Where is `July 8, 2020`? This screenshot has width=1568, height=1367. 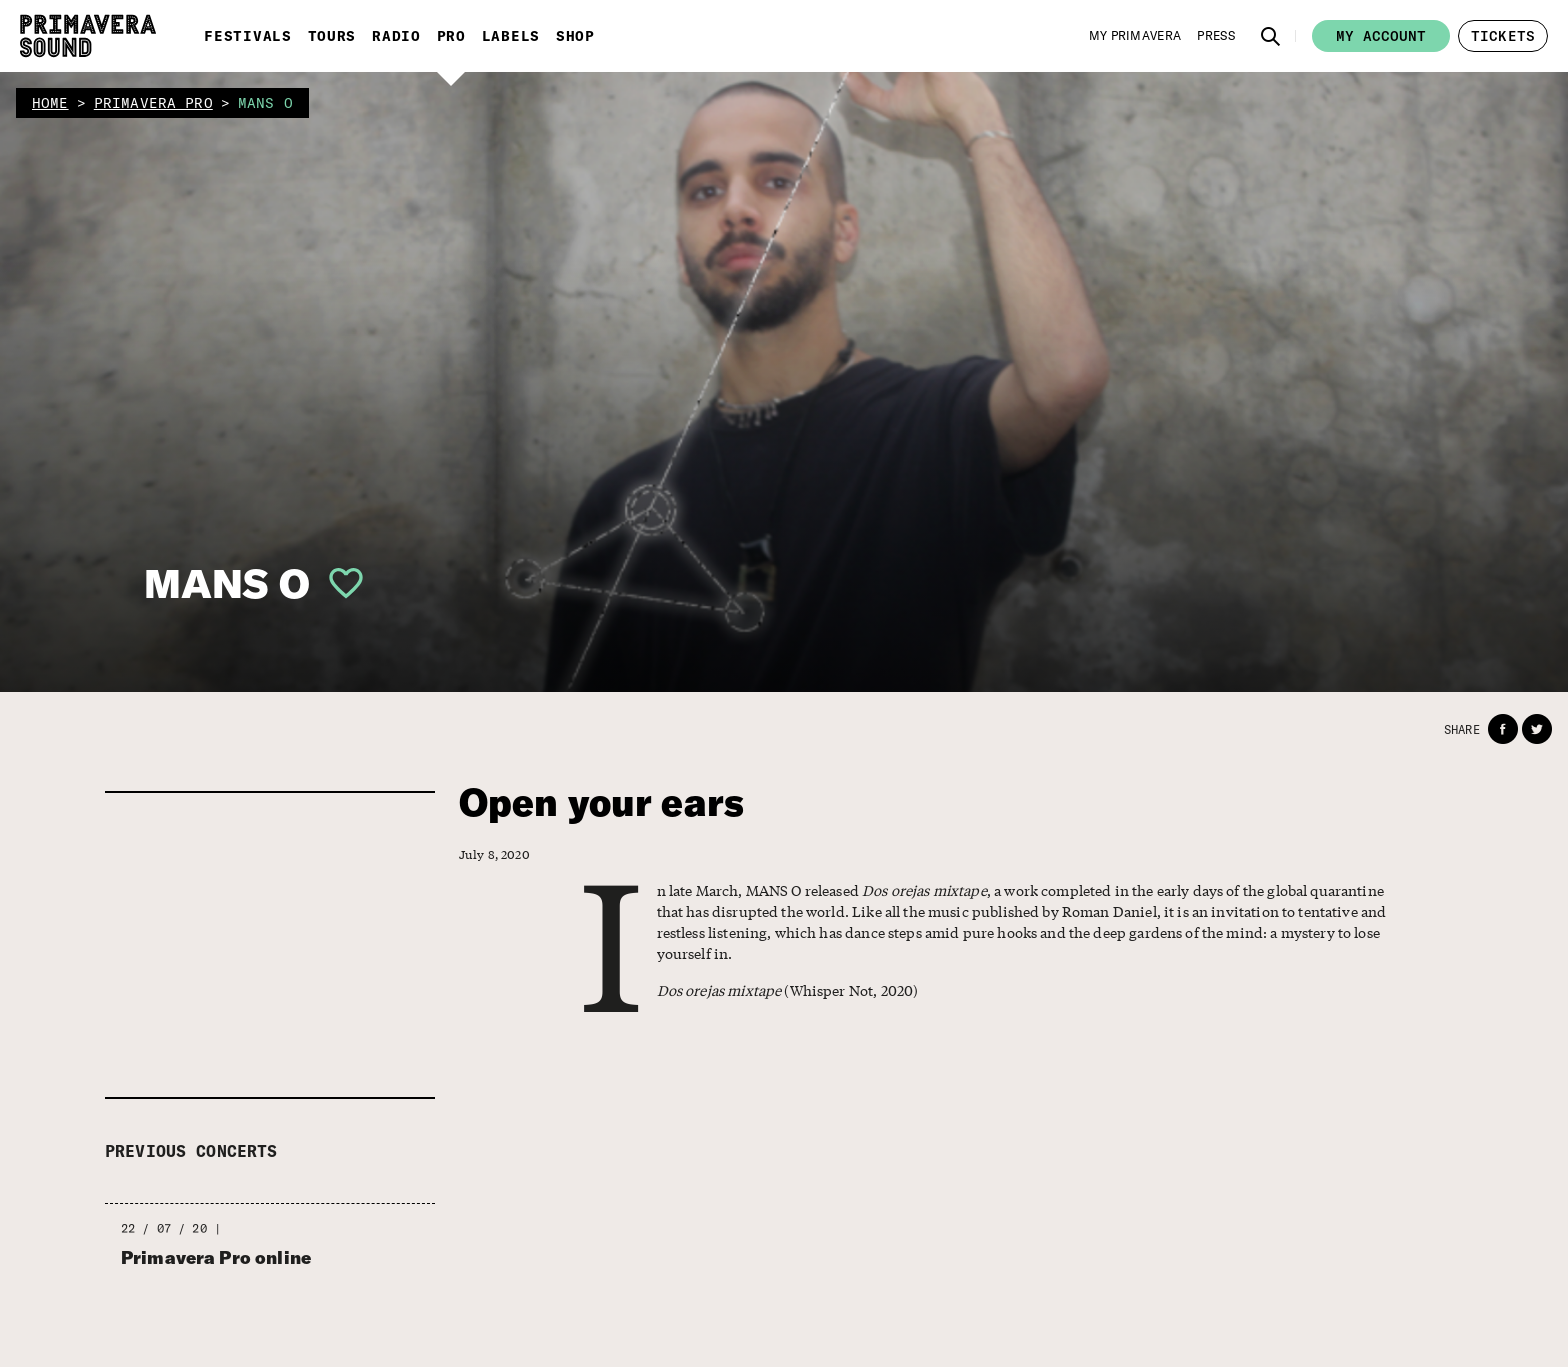 July 8, 2020 is located at coordinates (494, 854).